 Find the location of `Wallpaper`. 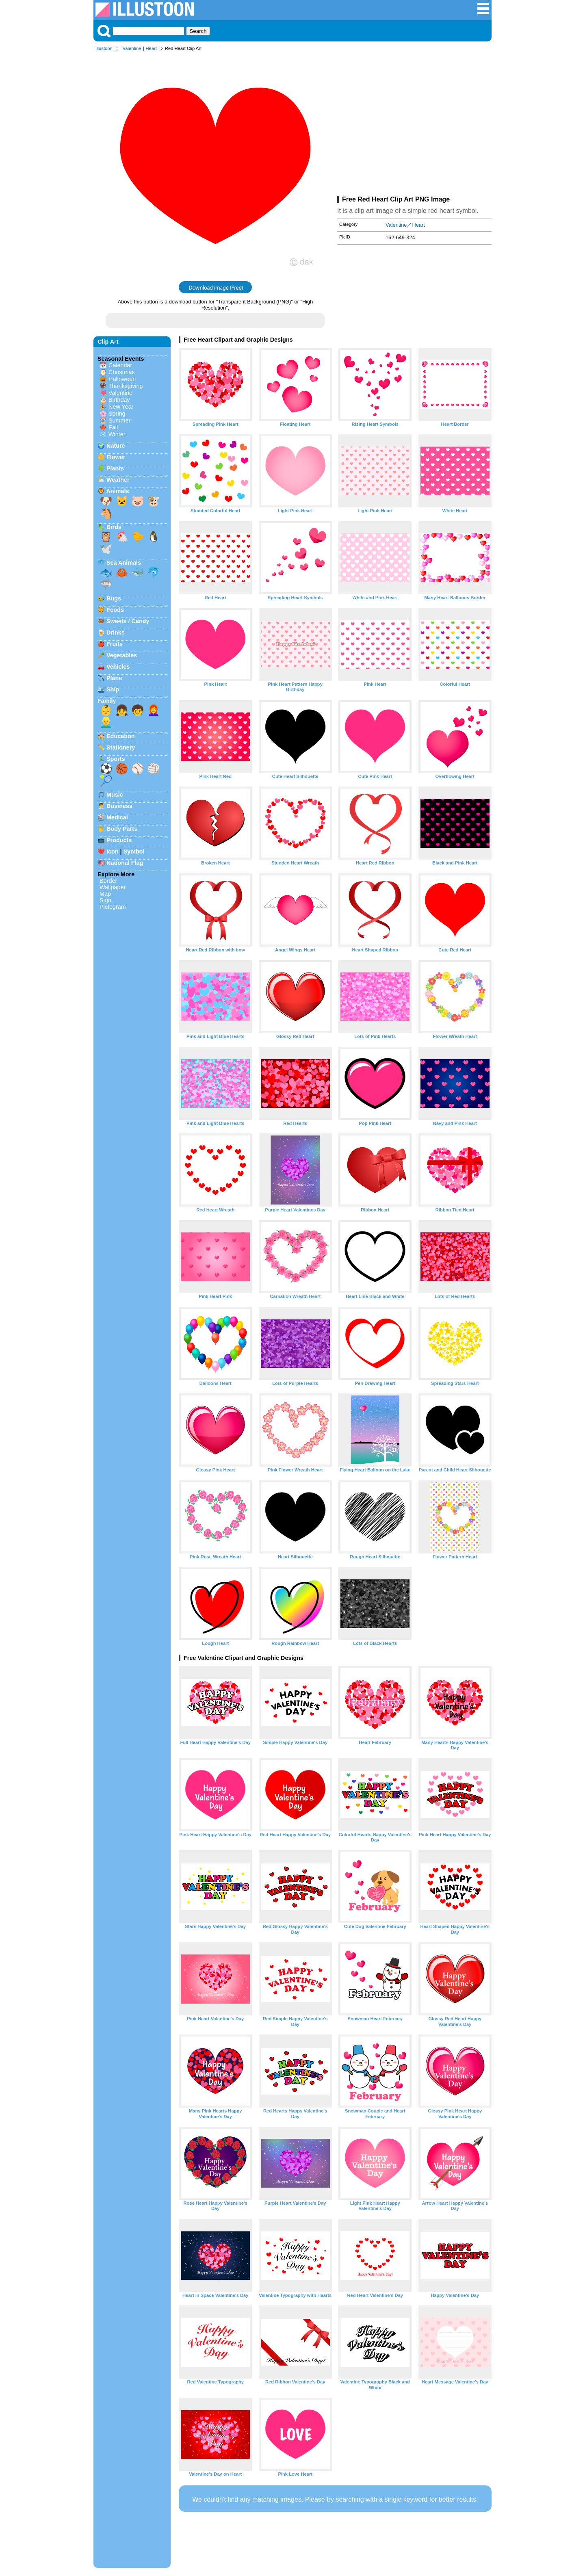

Wallpaper is located at coordinates (113, 887).